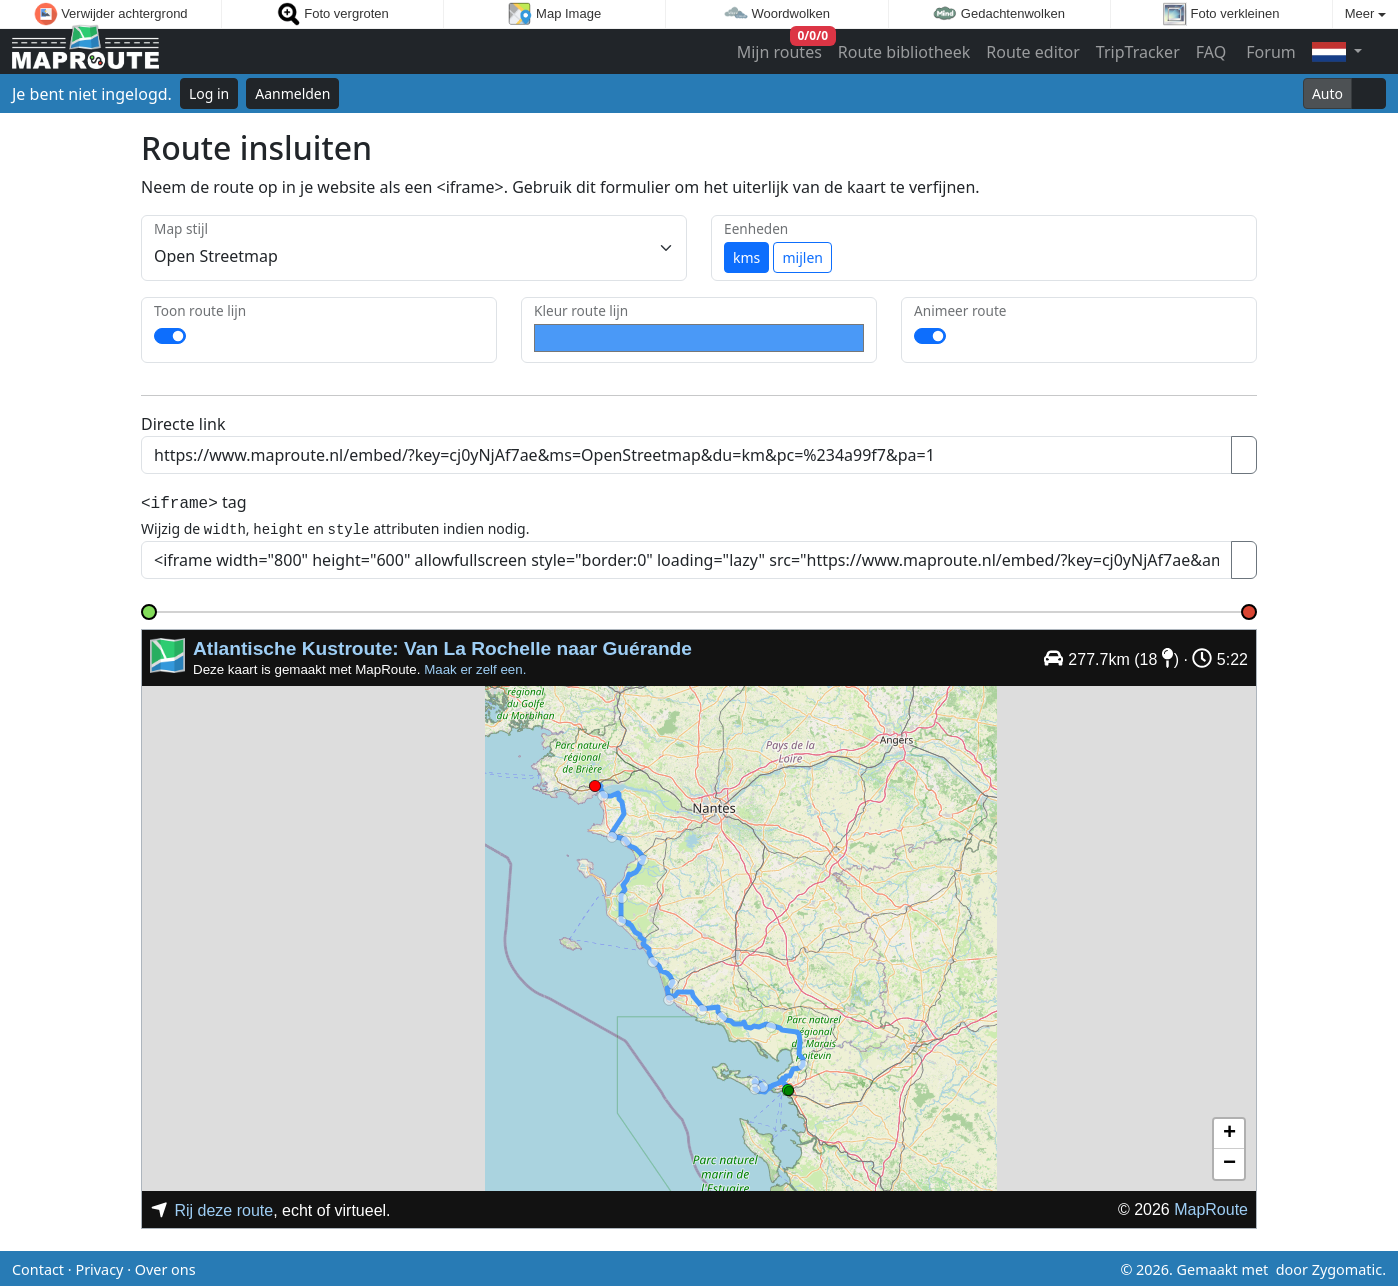 This screenshot has width=1398, height=1286. What do you see at coordinates (1347, 1266) in the screenshot?
I see `Zygomatic` at bounding box center [1347, 1266].